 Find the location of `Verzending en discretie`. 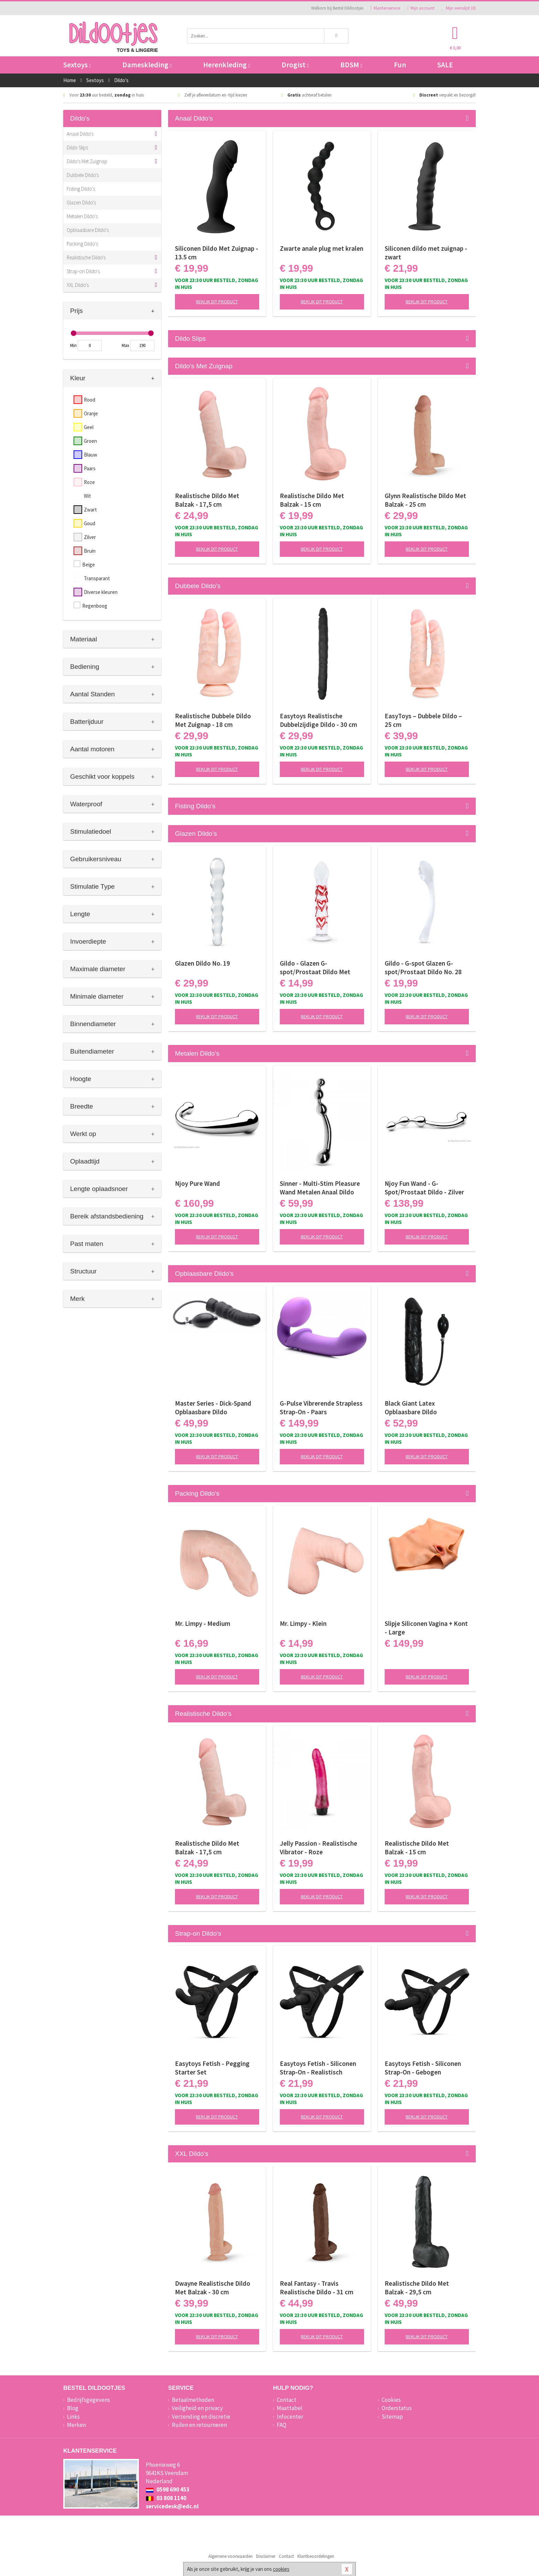

Verzending en discretie is located at coordinates (201, 2416).